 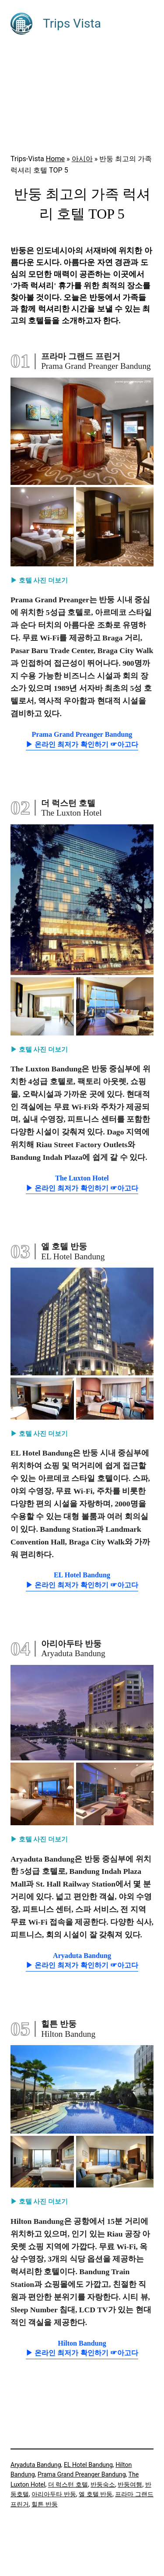 What do you see at coordinates (53, 2494) in the screenshot?
I see `아리아두타 반둥` at bounding box center [53, 2494].